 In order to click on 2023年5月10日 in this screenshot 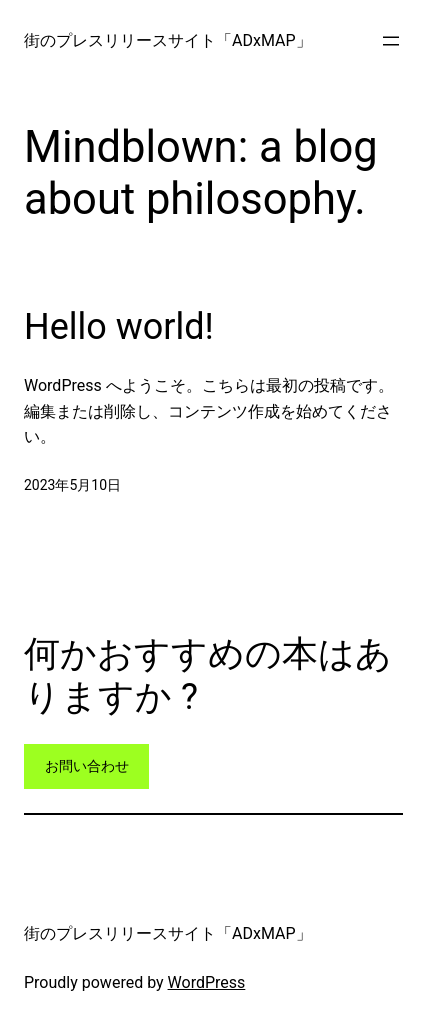, I will do `click(72, 485)`.